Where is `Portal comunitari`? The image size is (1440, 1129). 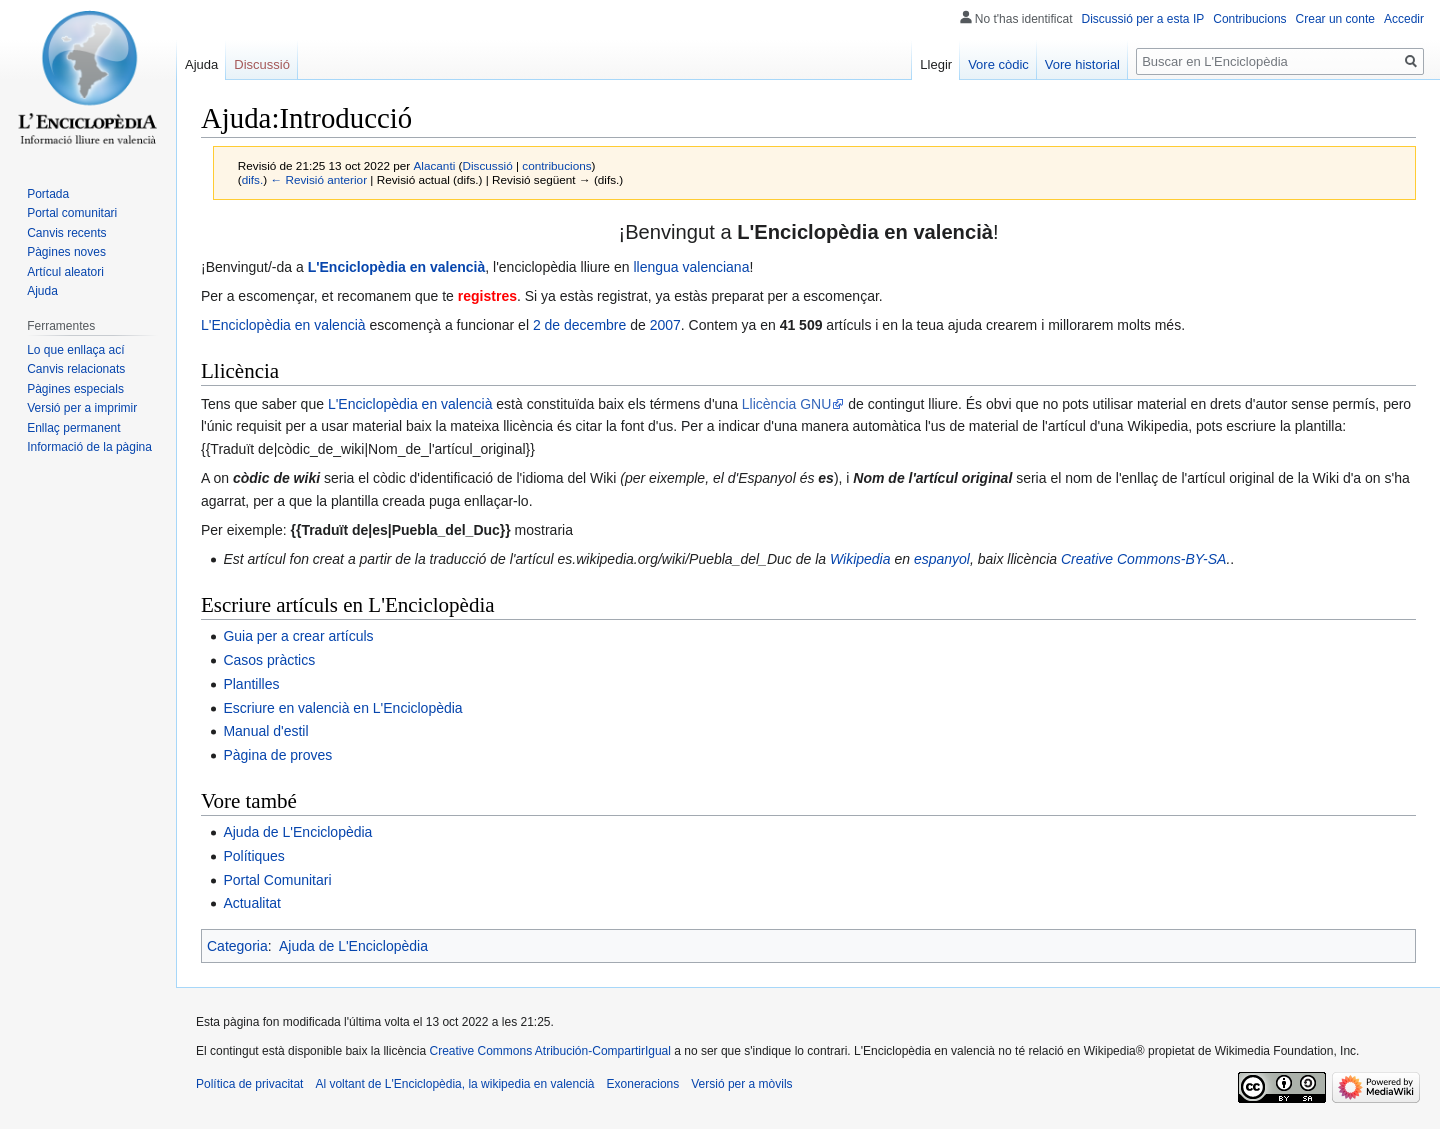 Portal comunitari is located at coordinates (72, 213).